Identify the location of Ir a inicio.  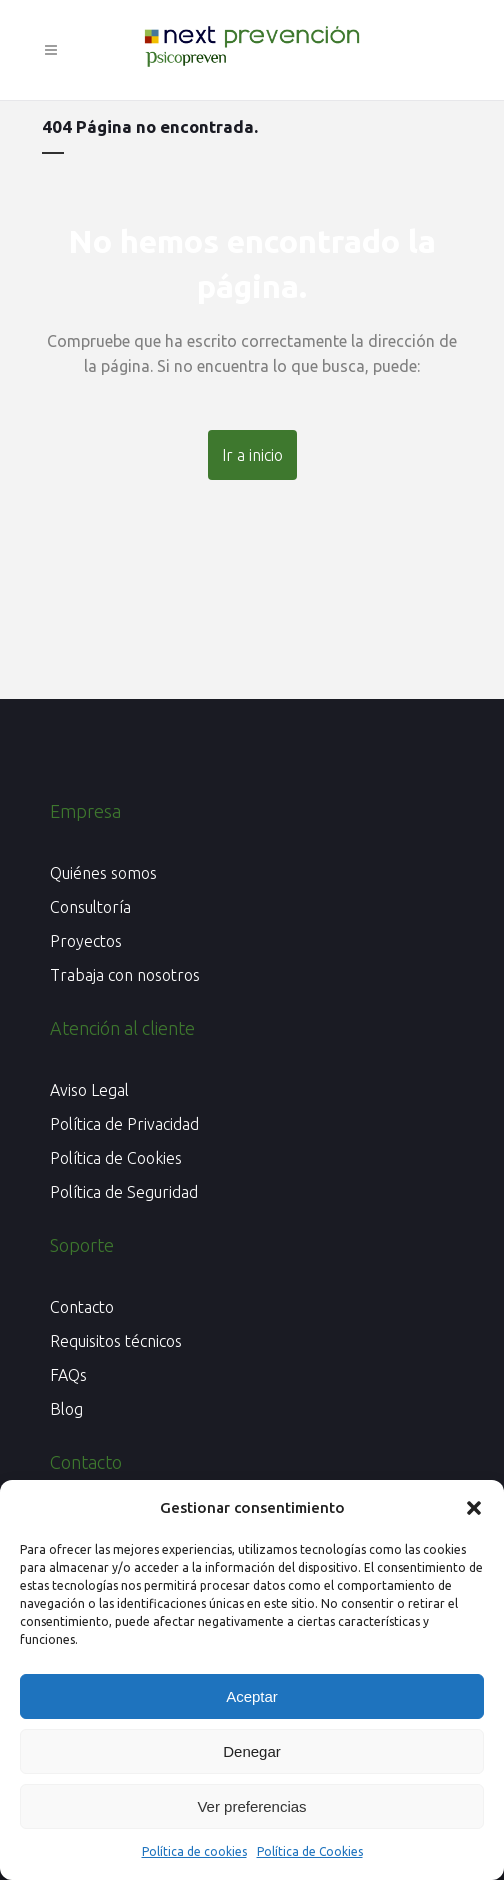
(252, 455).